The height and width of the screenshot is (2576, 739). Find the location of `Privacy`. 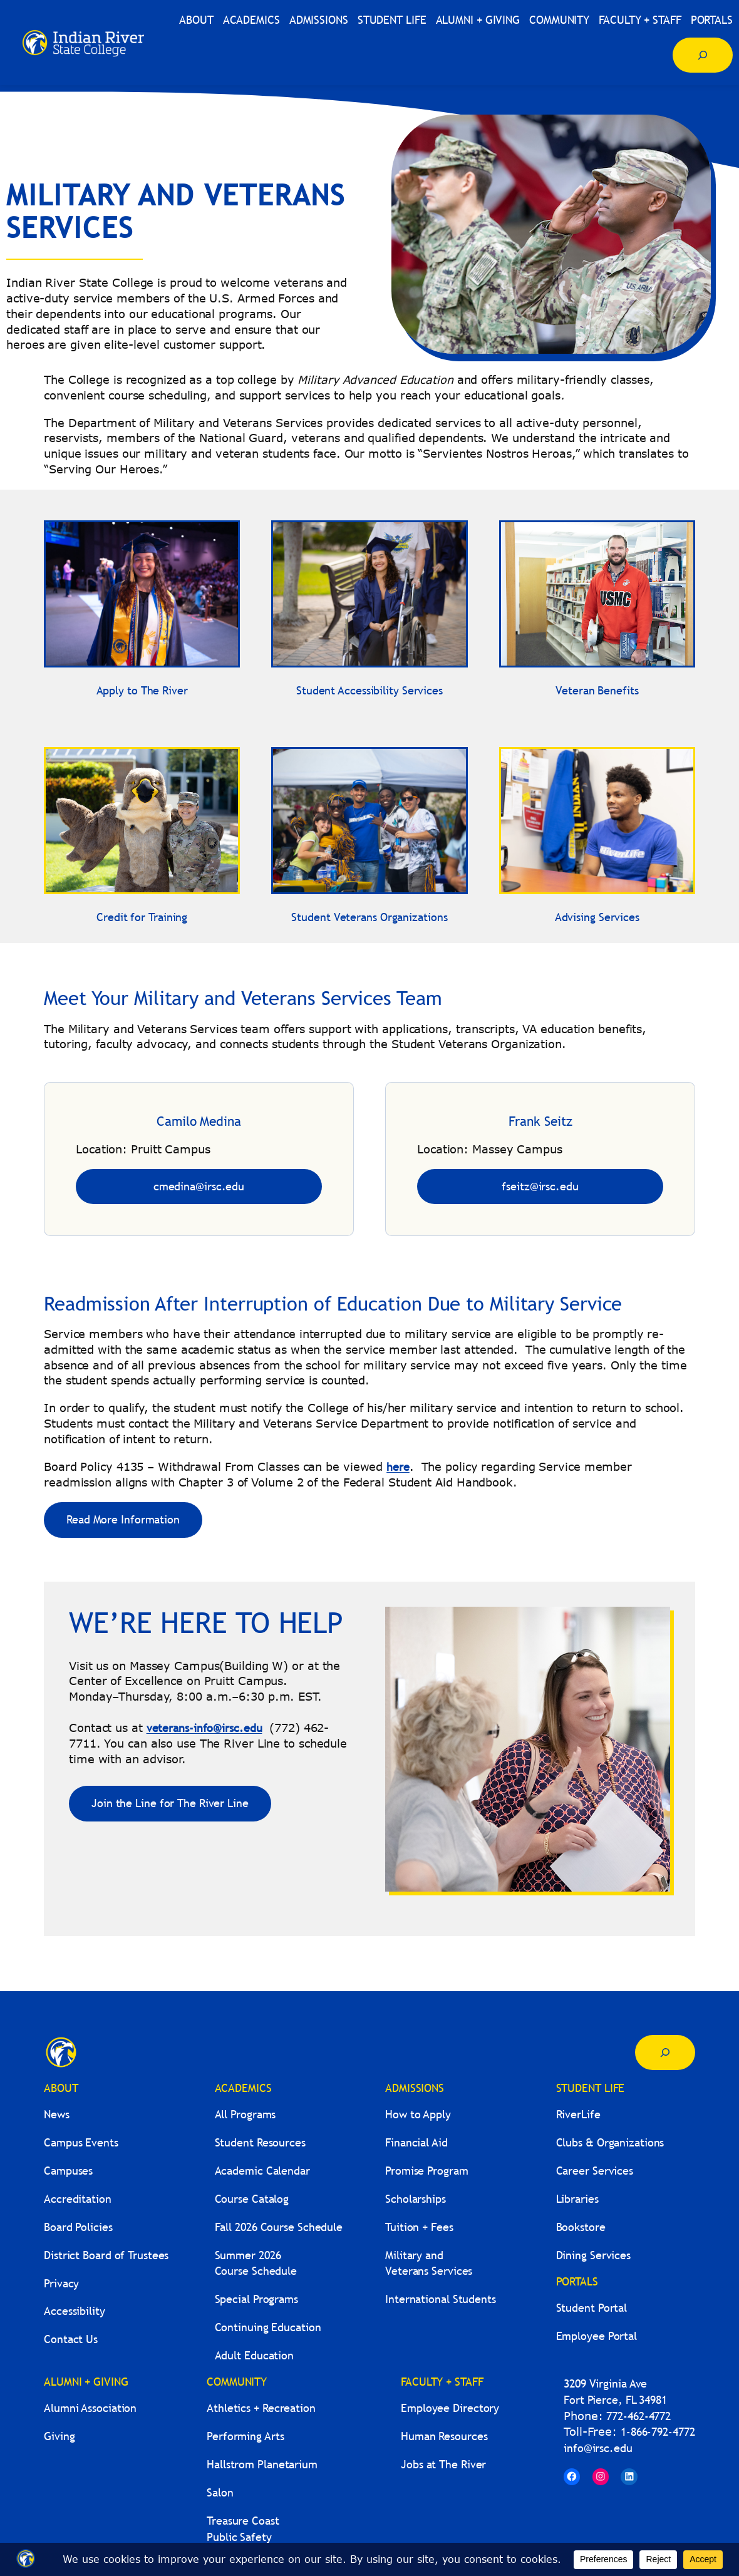

Privacy is located at coordinates (61, 2283).